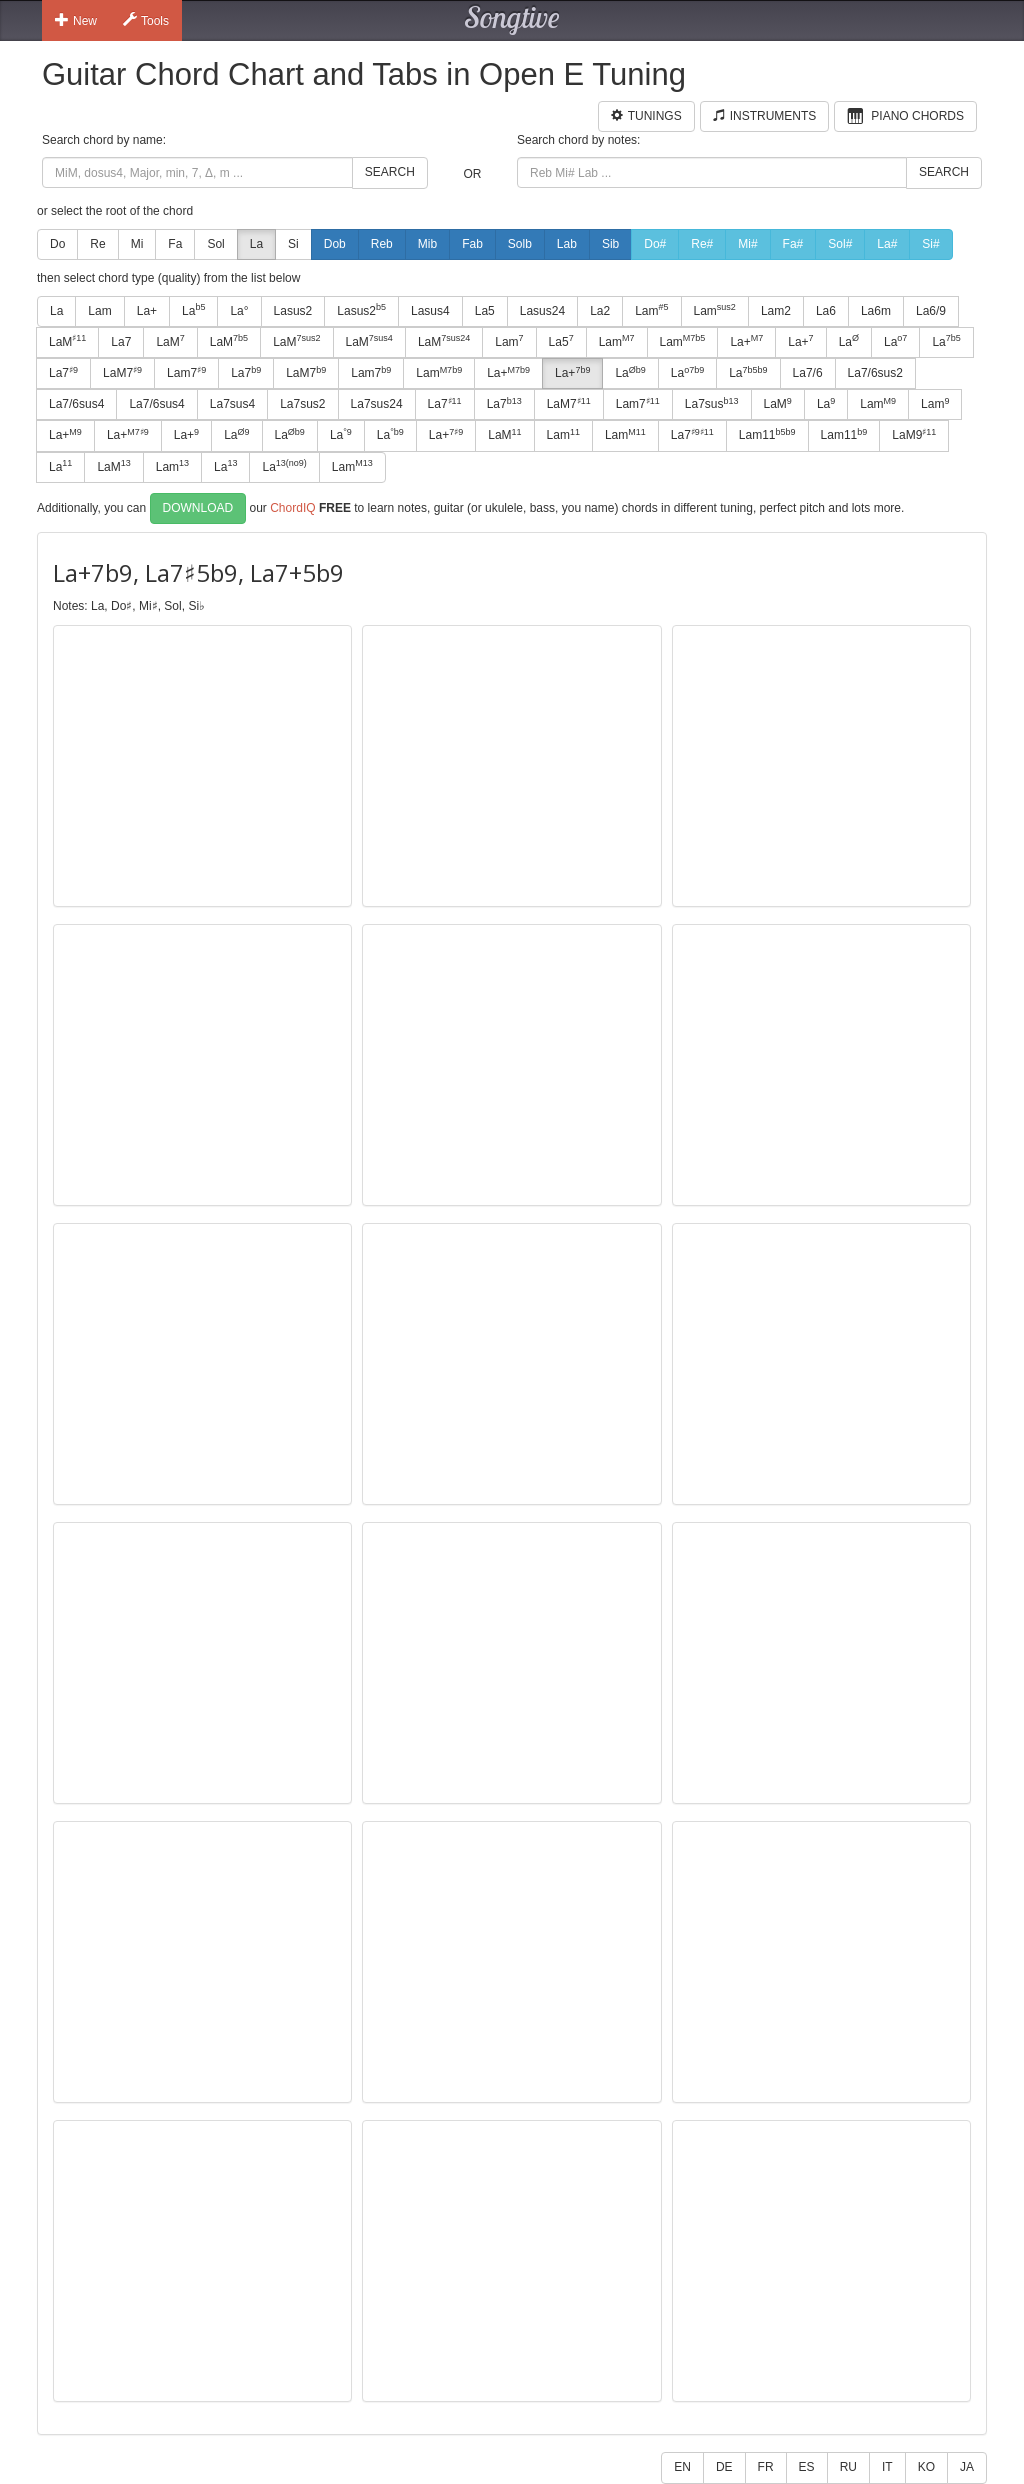 The image size is (1024, 2484). What do you see at coordinates (600, 311) in the screenshot?
I see `La2` at bounding box center [600, 311].